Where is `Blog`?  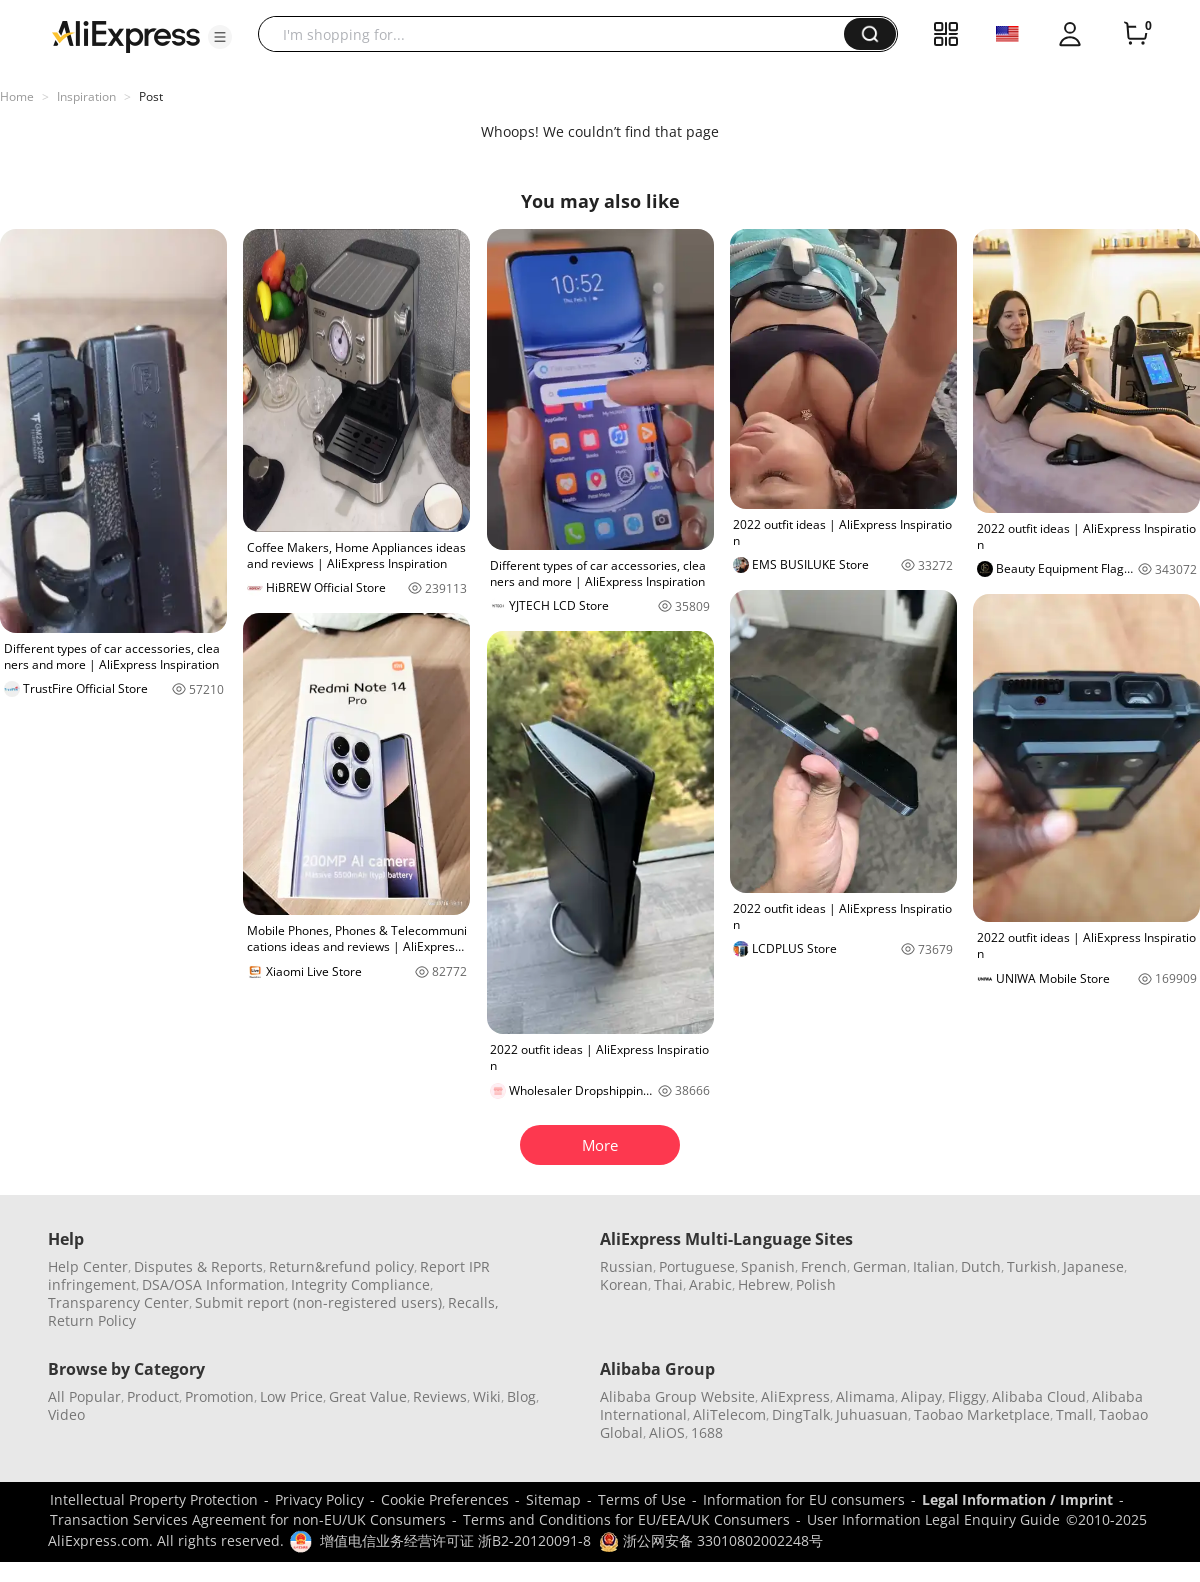
Blog is located at coordinates (521, 1396).